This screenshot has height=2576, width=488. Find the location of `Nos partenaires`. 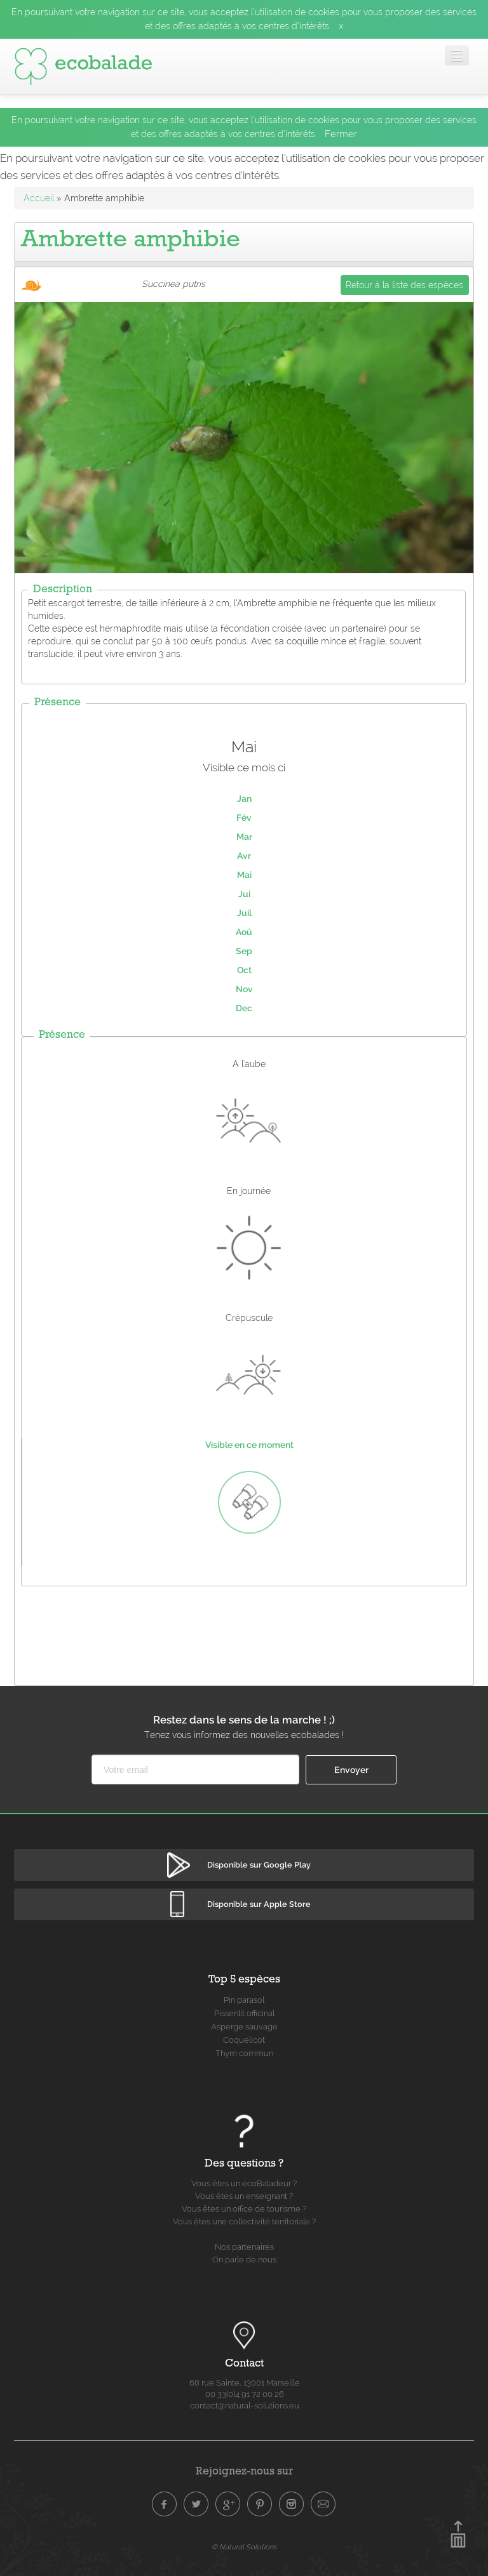

Nos partenaires is located at coordinates (244, 2247).